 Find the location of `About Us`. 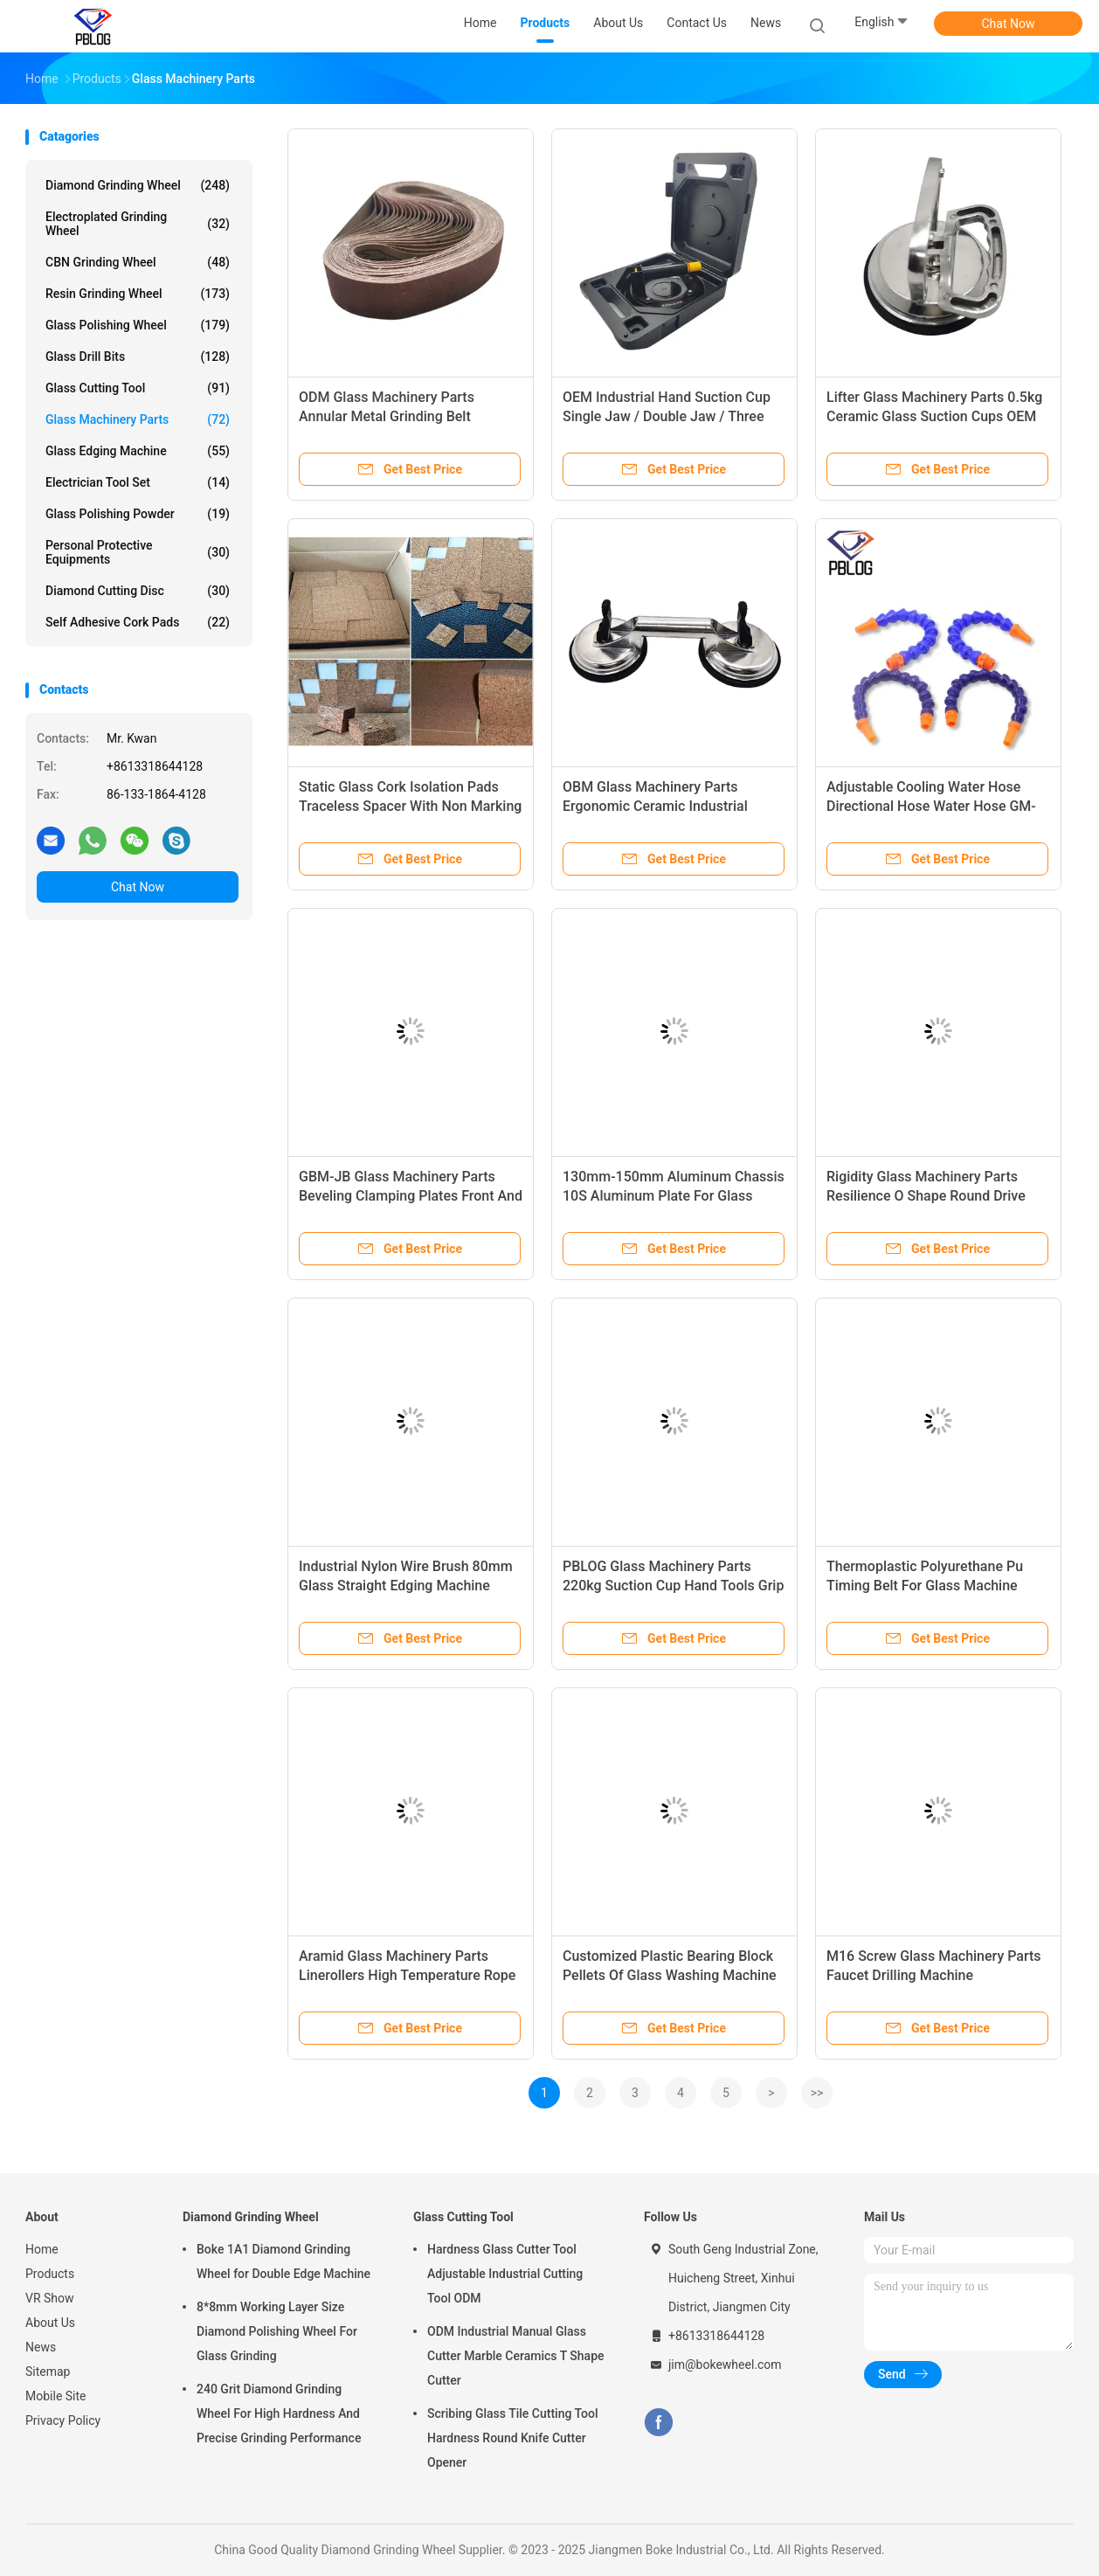

About Us is located at coordinates (50, 2323).